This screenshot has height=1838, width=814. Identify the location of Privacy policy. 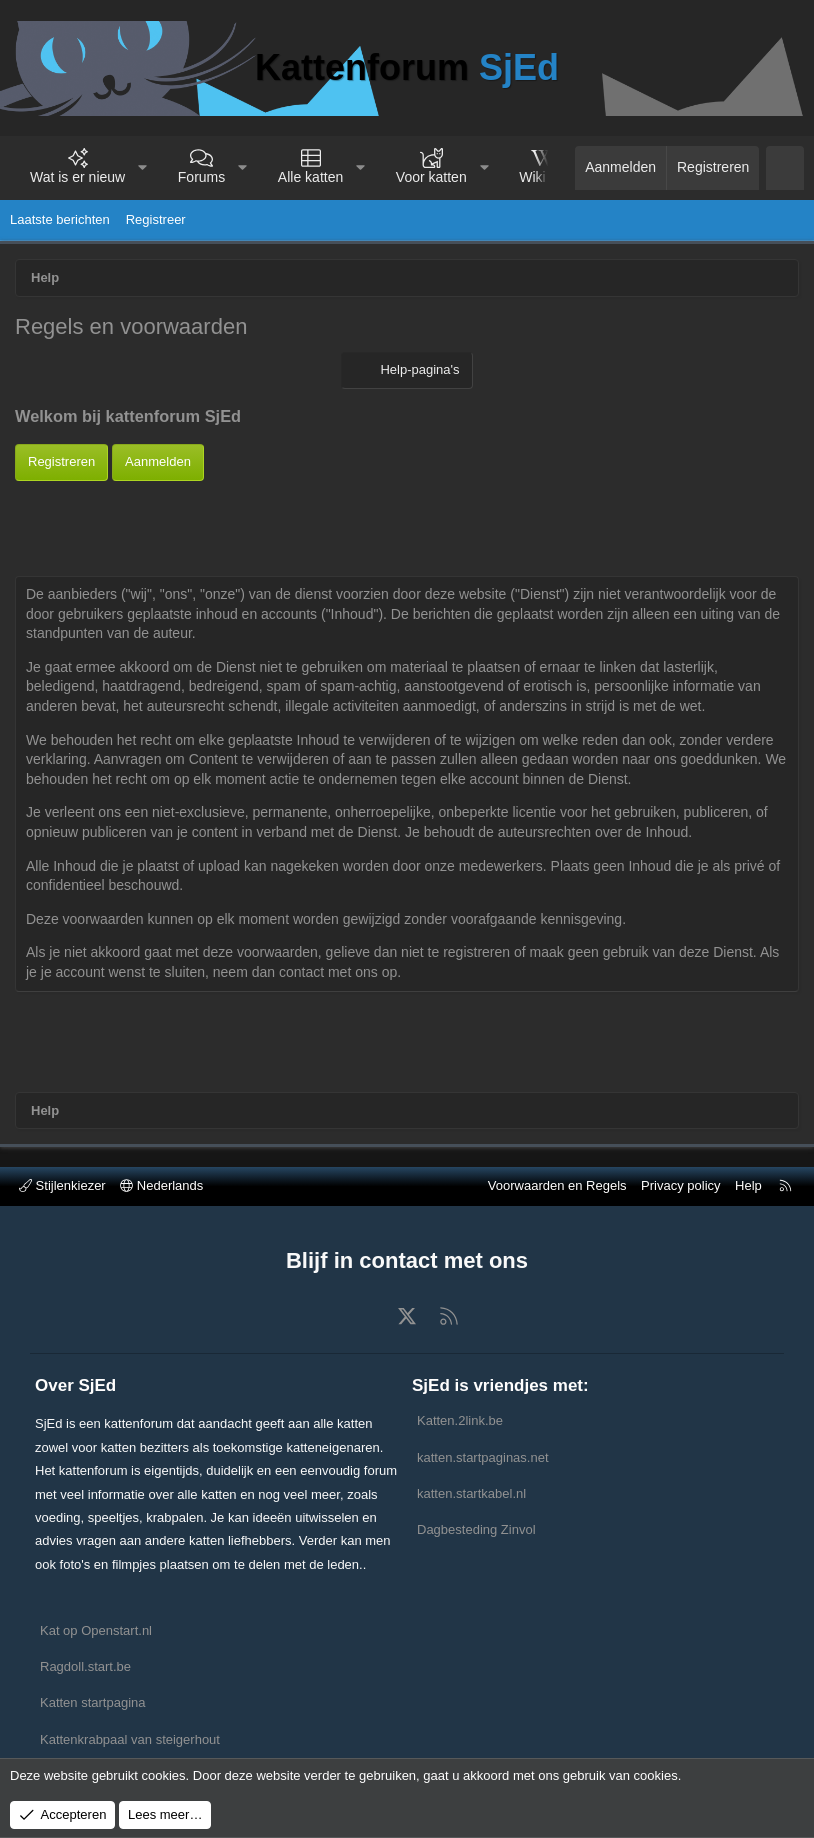
(680, 1185).